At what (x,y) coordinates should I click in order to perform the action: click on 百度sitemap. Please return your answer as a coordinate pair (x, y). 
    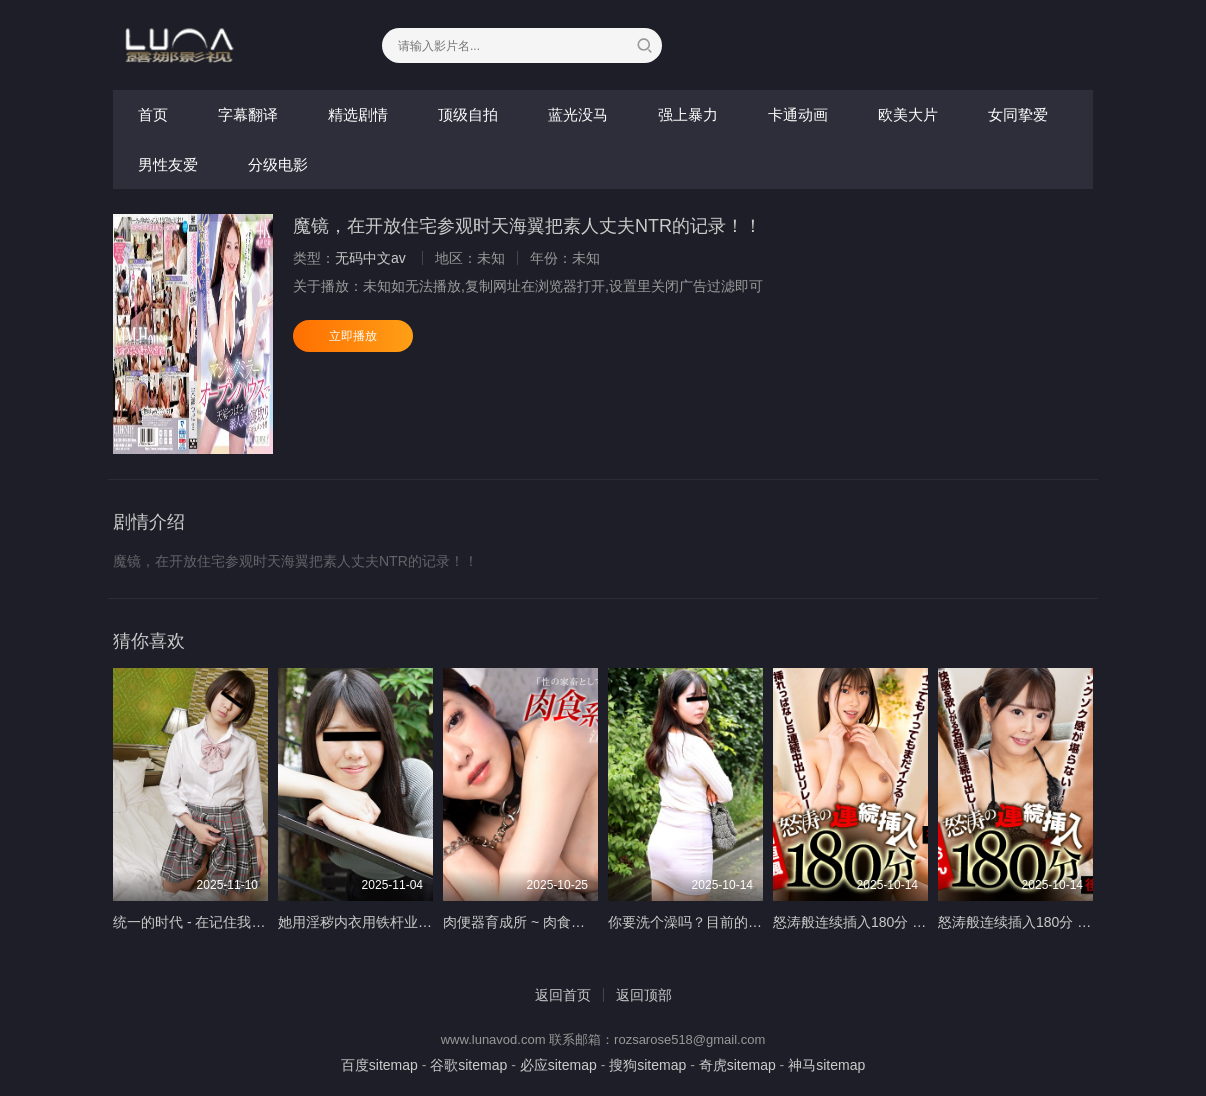
    Looking at the image, I should click on (379, 1065).